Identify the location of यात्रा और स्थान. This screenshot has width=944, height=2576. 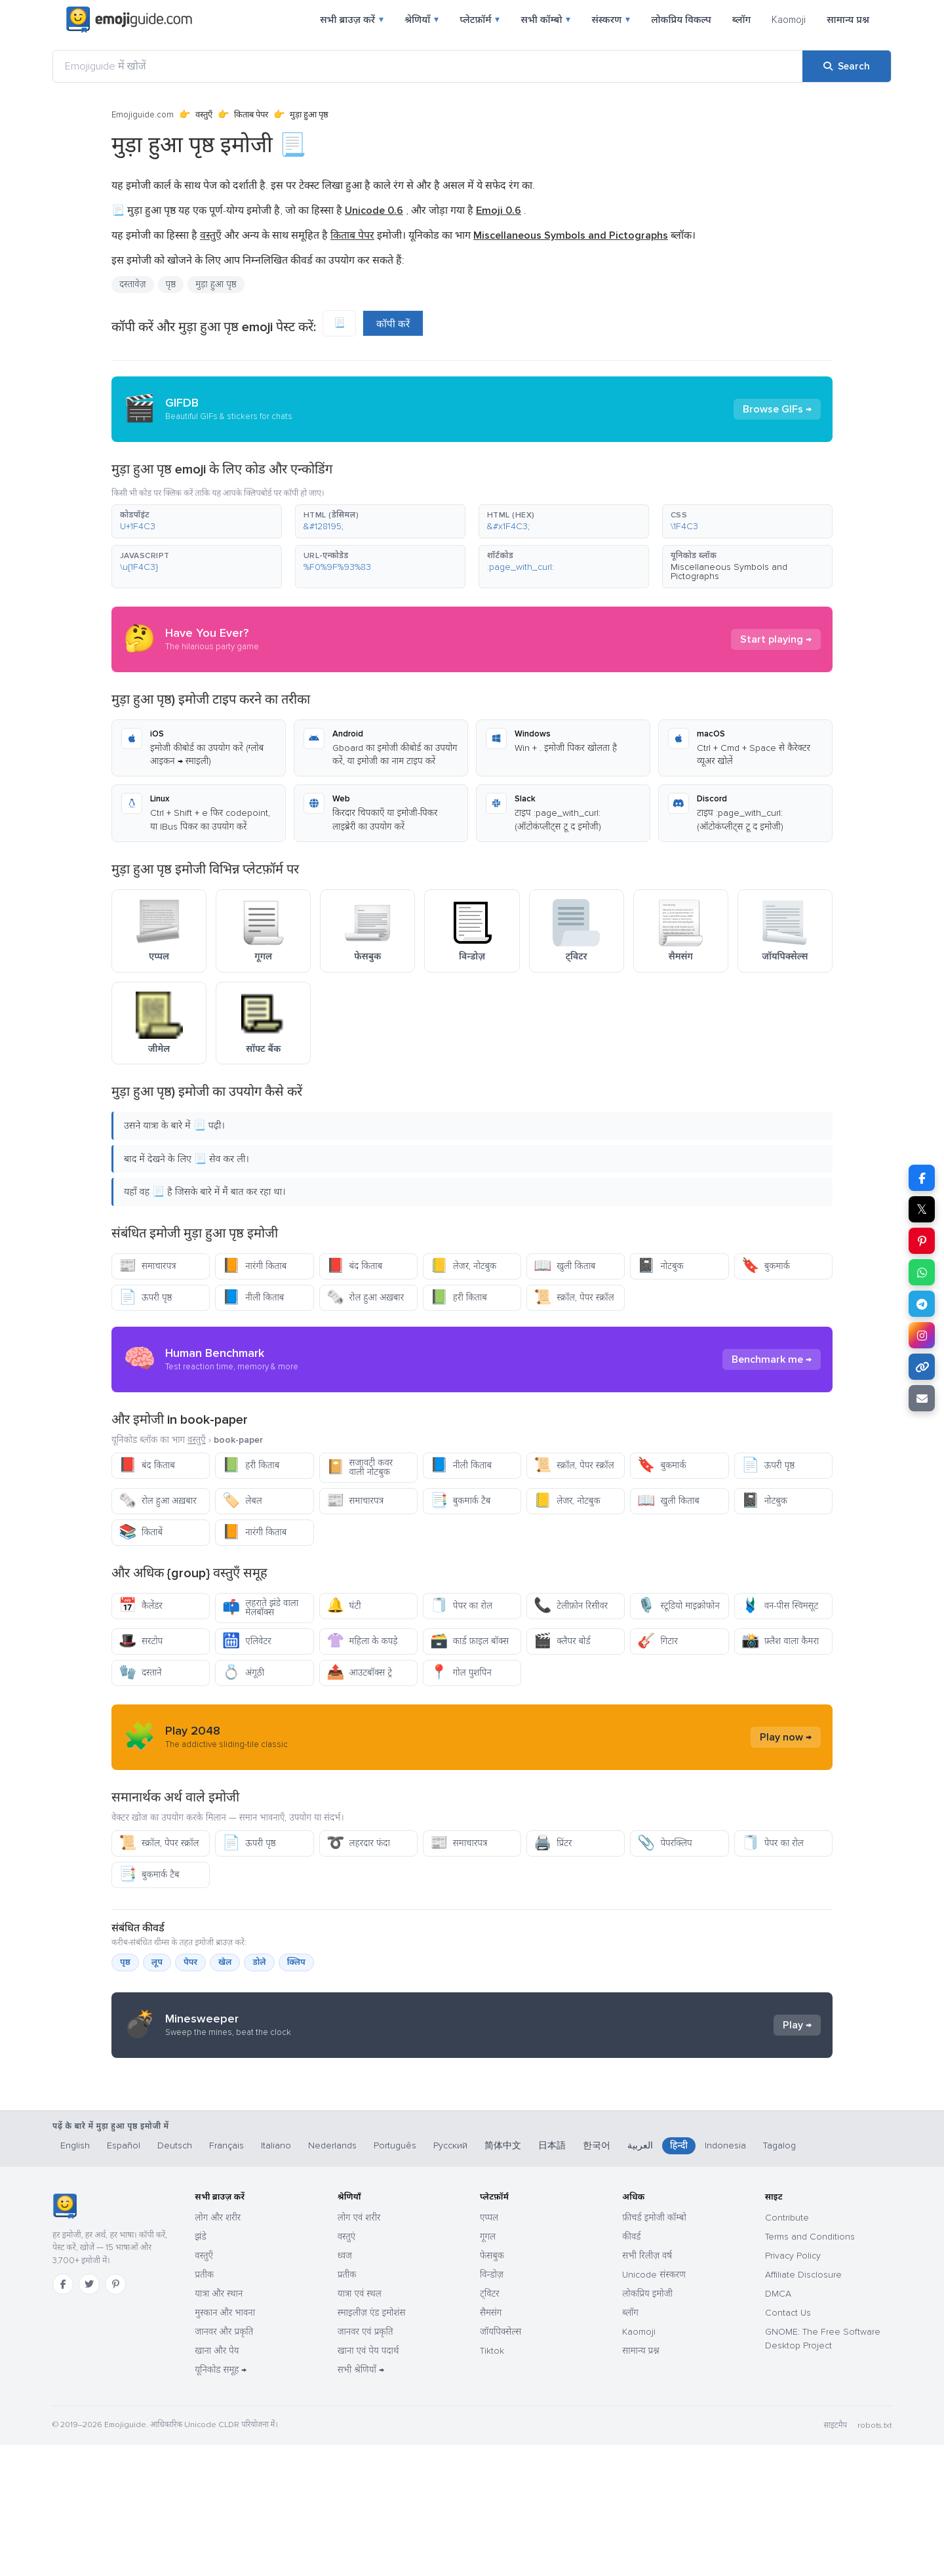
(219, 2424).